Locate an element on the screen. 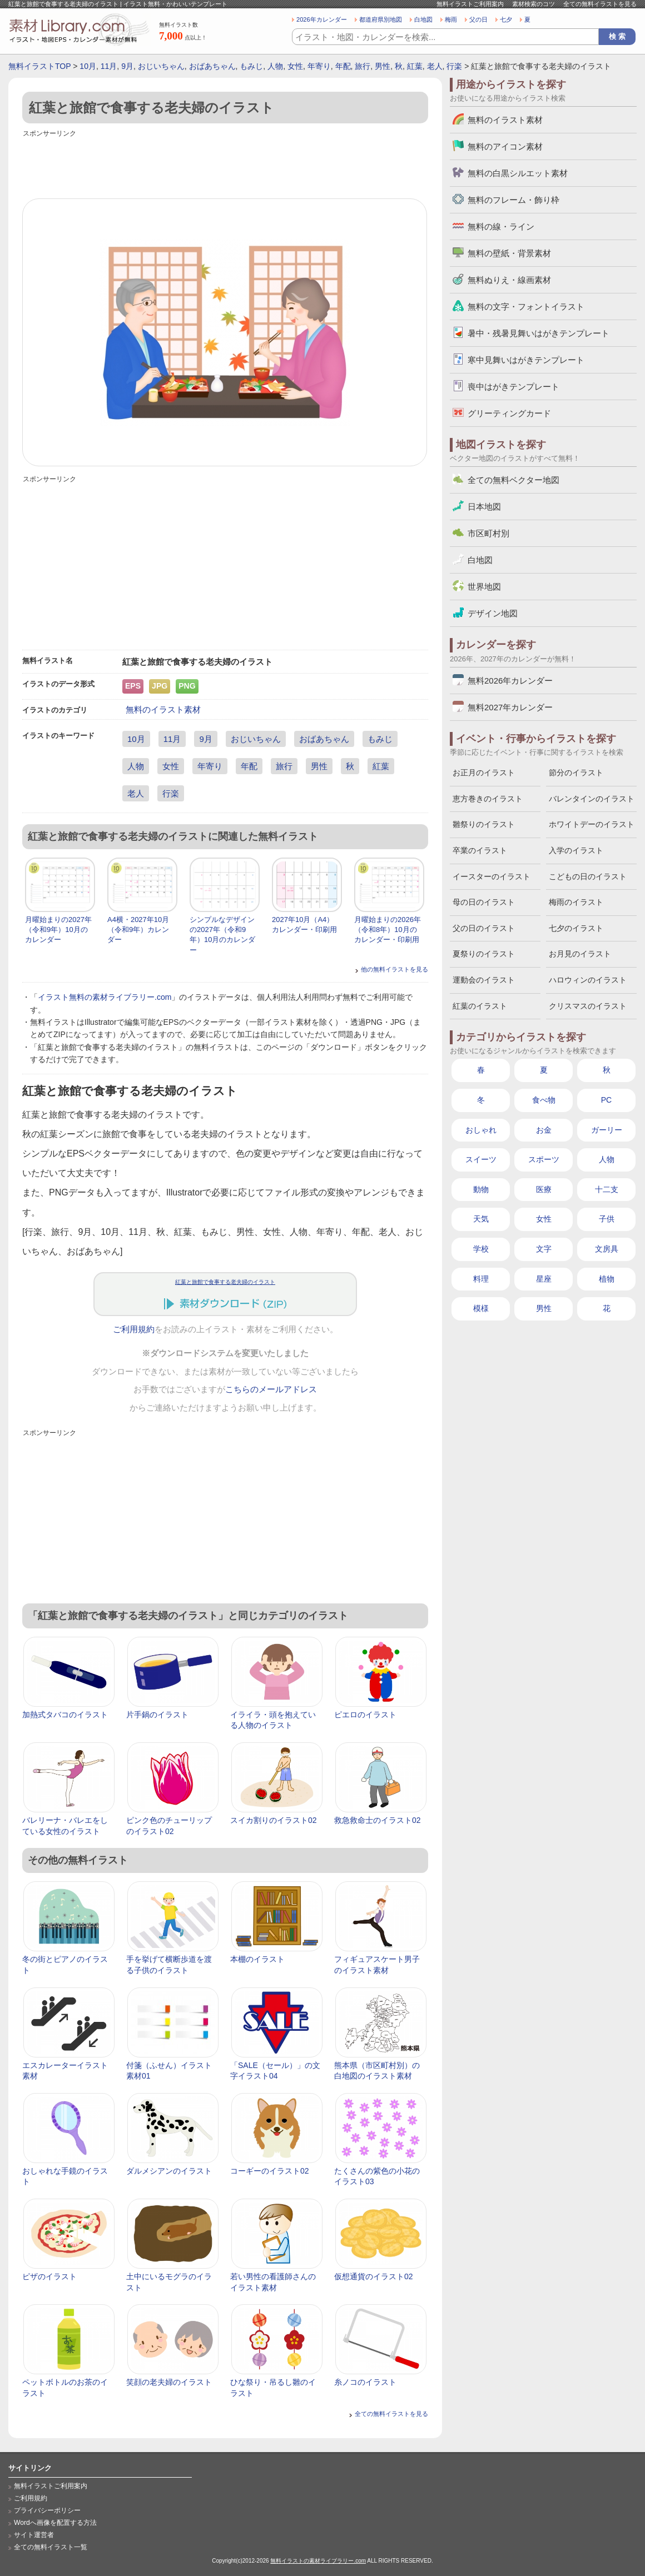 The height and width of the screenshot is (2576, 645). 動物 is located at coordinates (481, 1189).